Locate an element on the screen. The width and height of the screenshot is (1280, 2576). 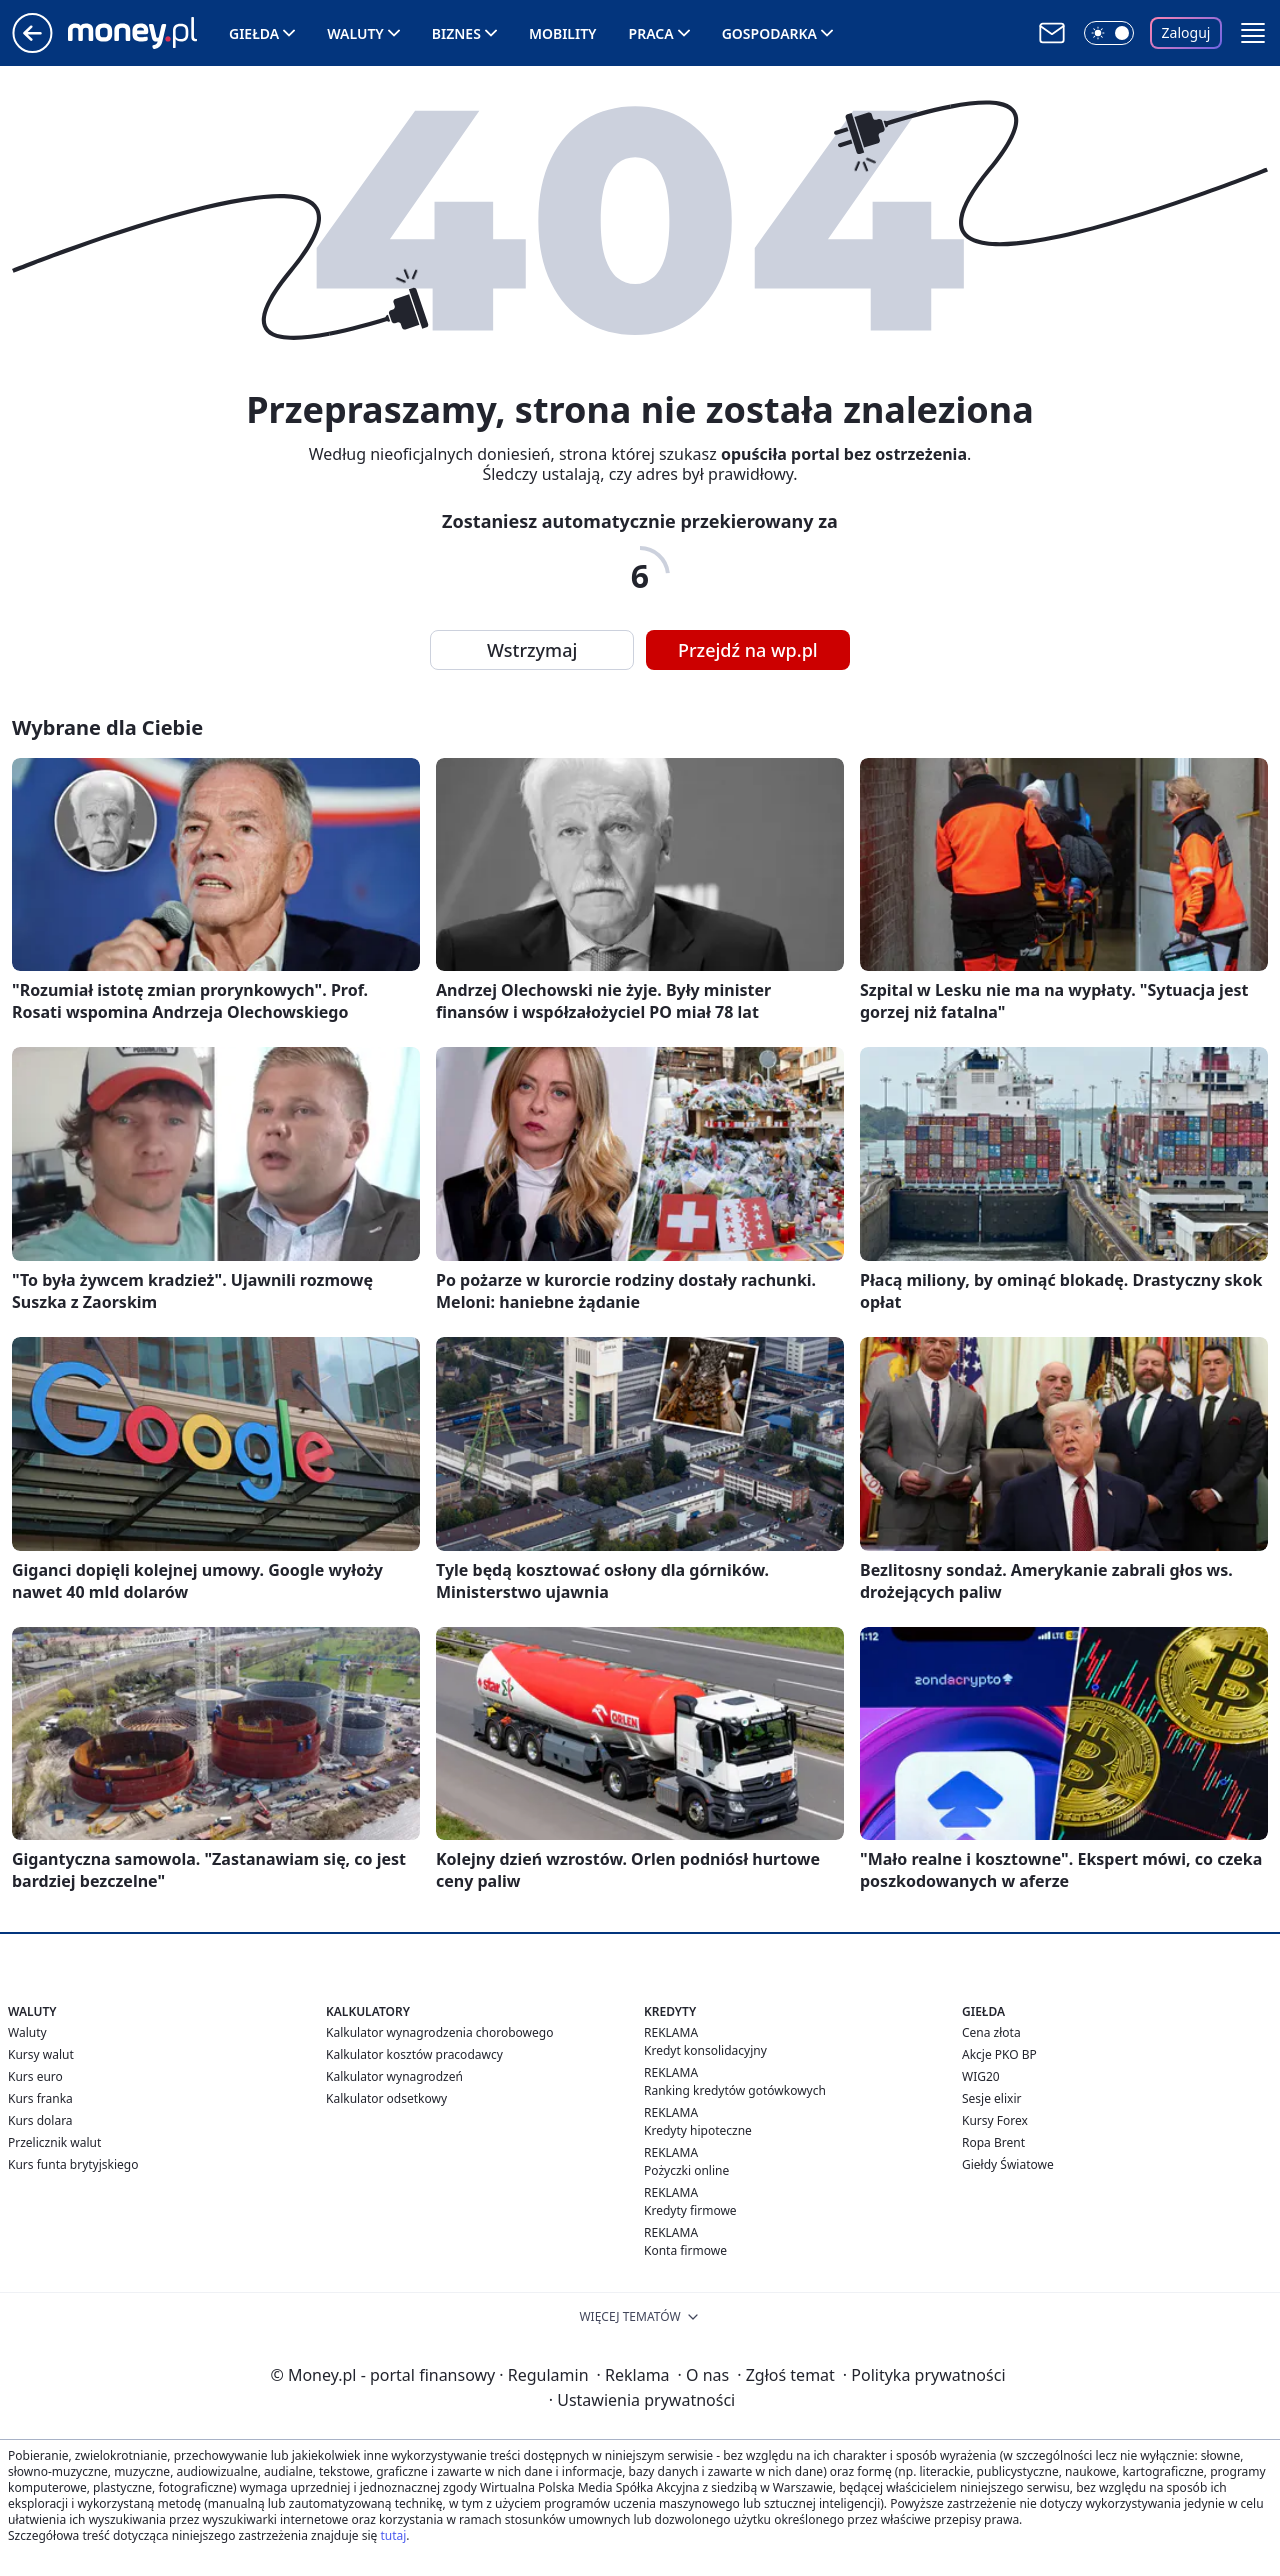
Giełda is located at coordinates (254, 33).